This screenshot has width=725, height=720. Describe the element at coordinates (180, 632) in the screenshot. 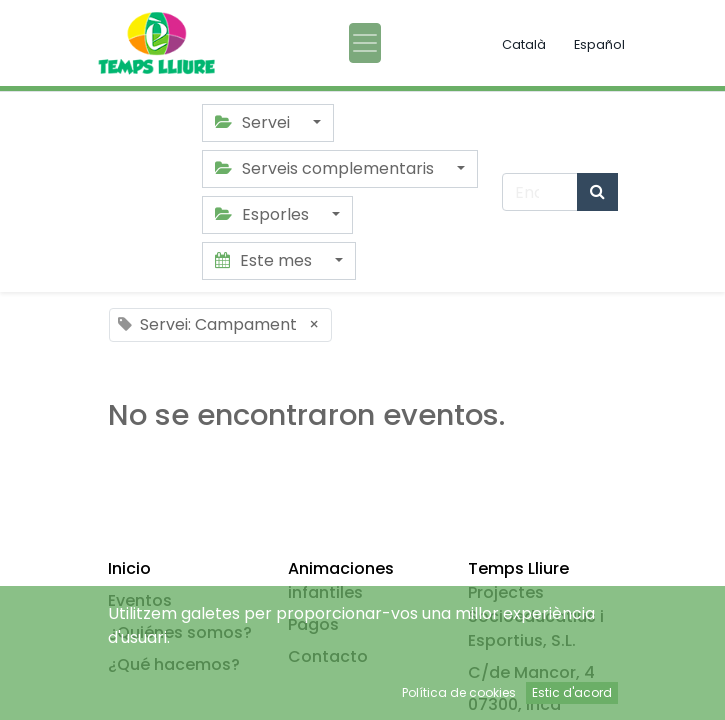

I see `¿Quiénes somos?` at that location.